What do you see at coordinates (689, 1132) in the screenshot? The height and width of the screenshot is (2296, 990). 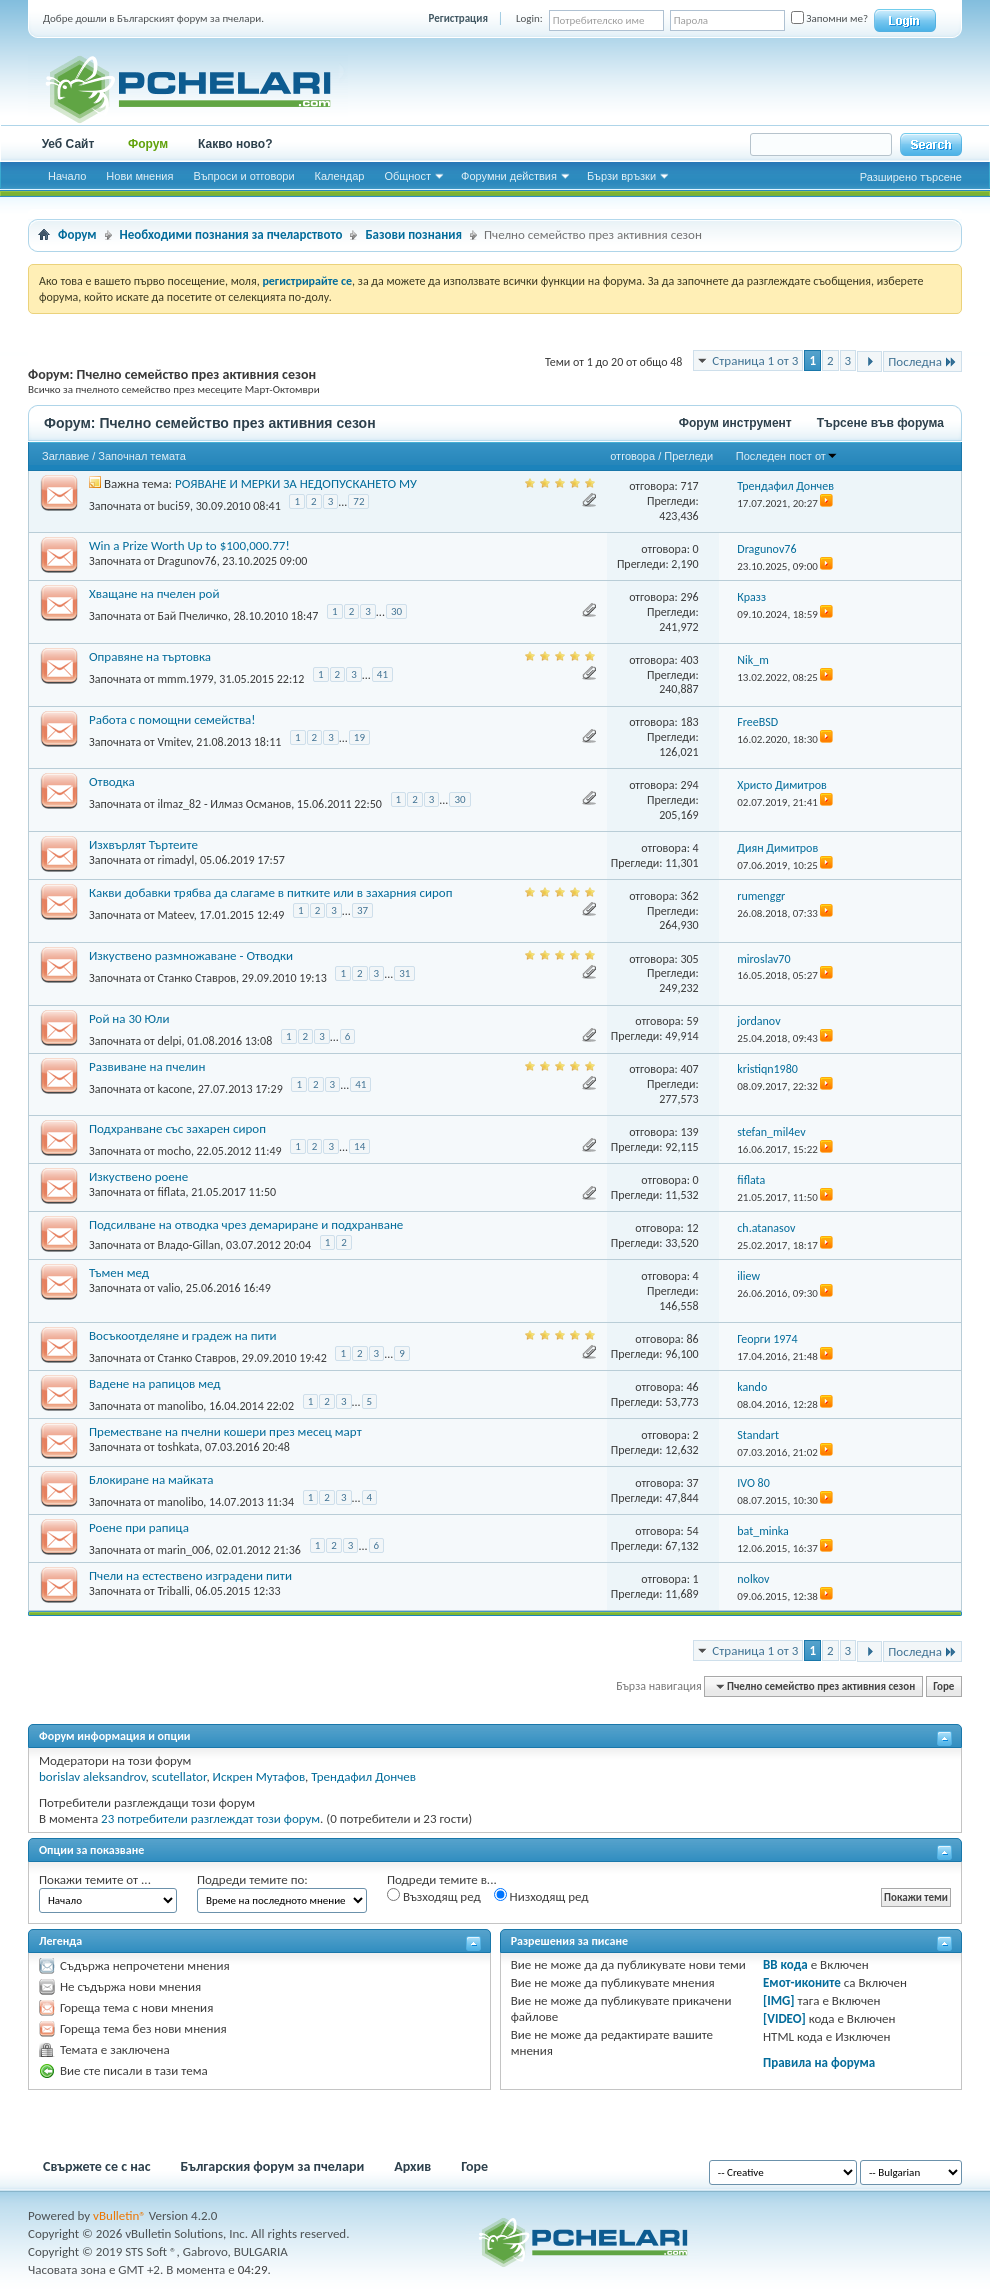 I see `139` at bounding box center [689, 1132].